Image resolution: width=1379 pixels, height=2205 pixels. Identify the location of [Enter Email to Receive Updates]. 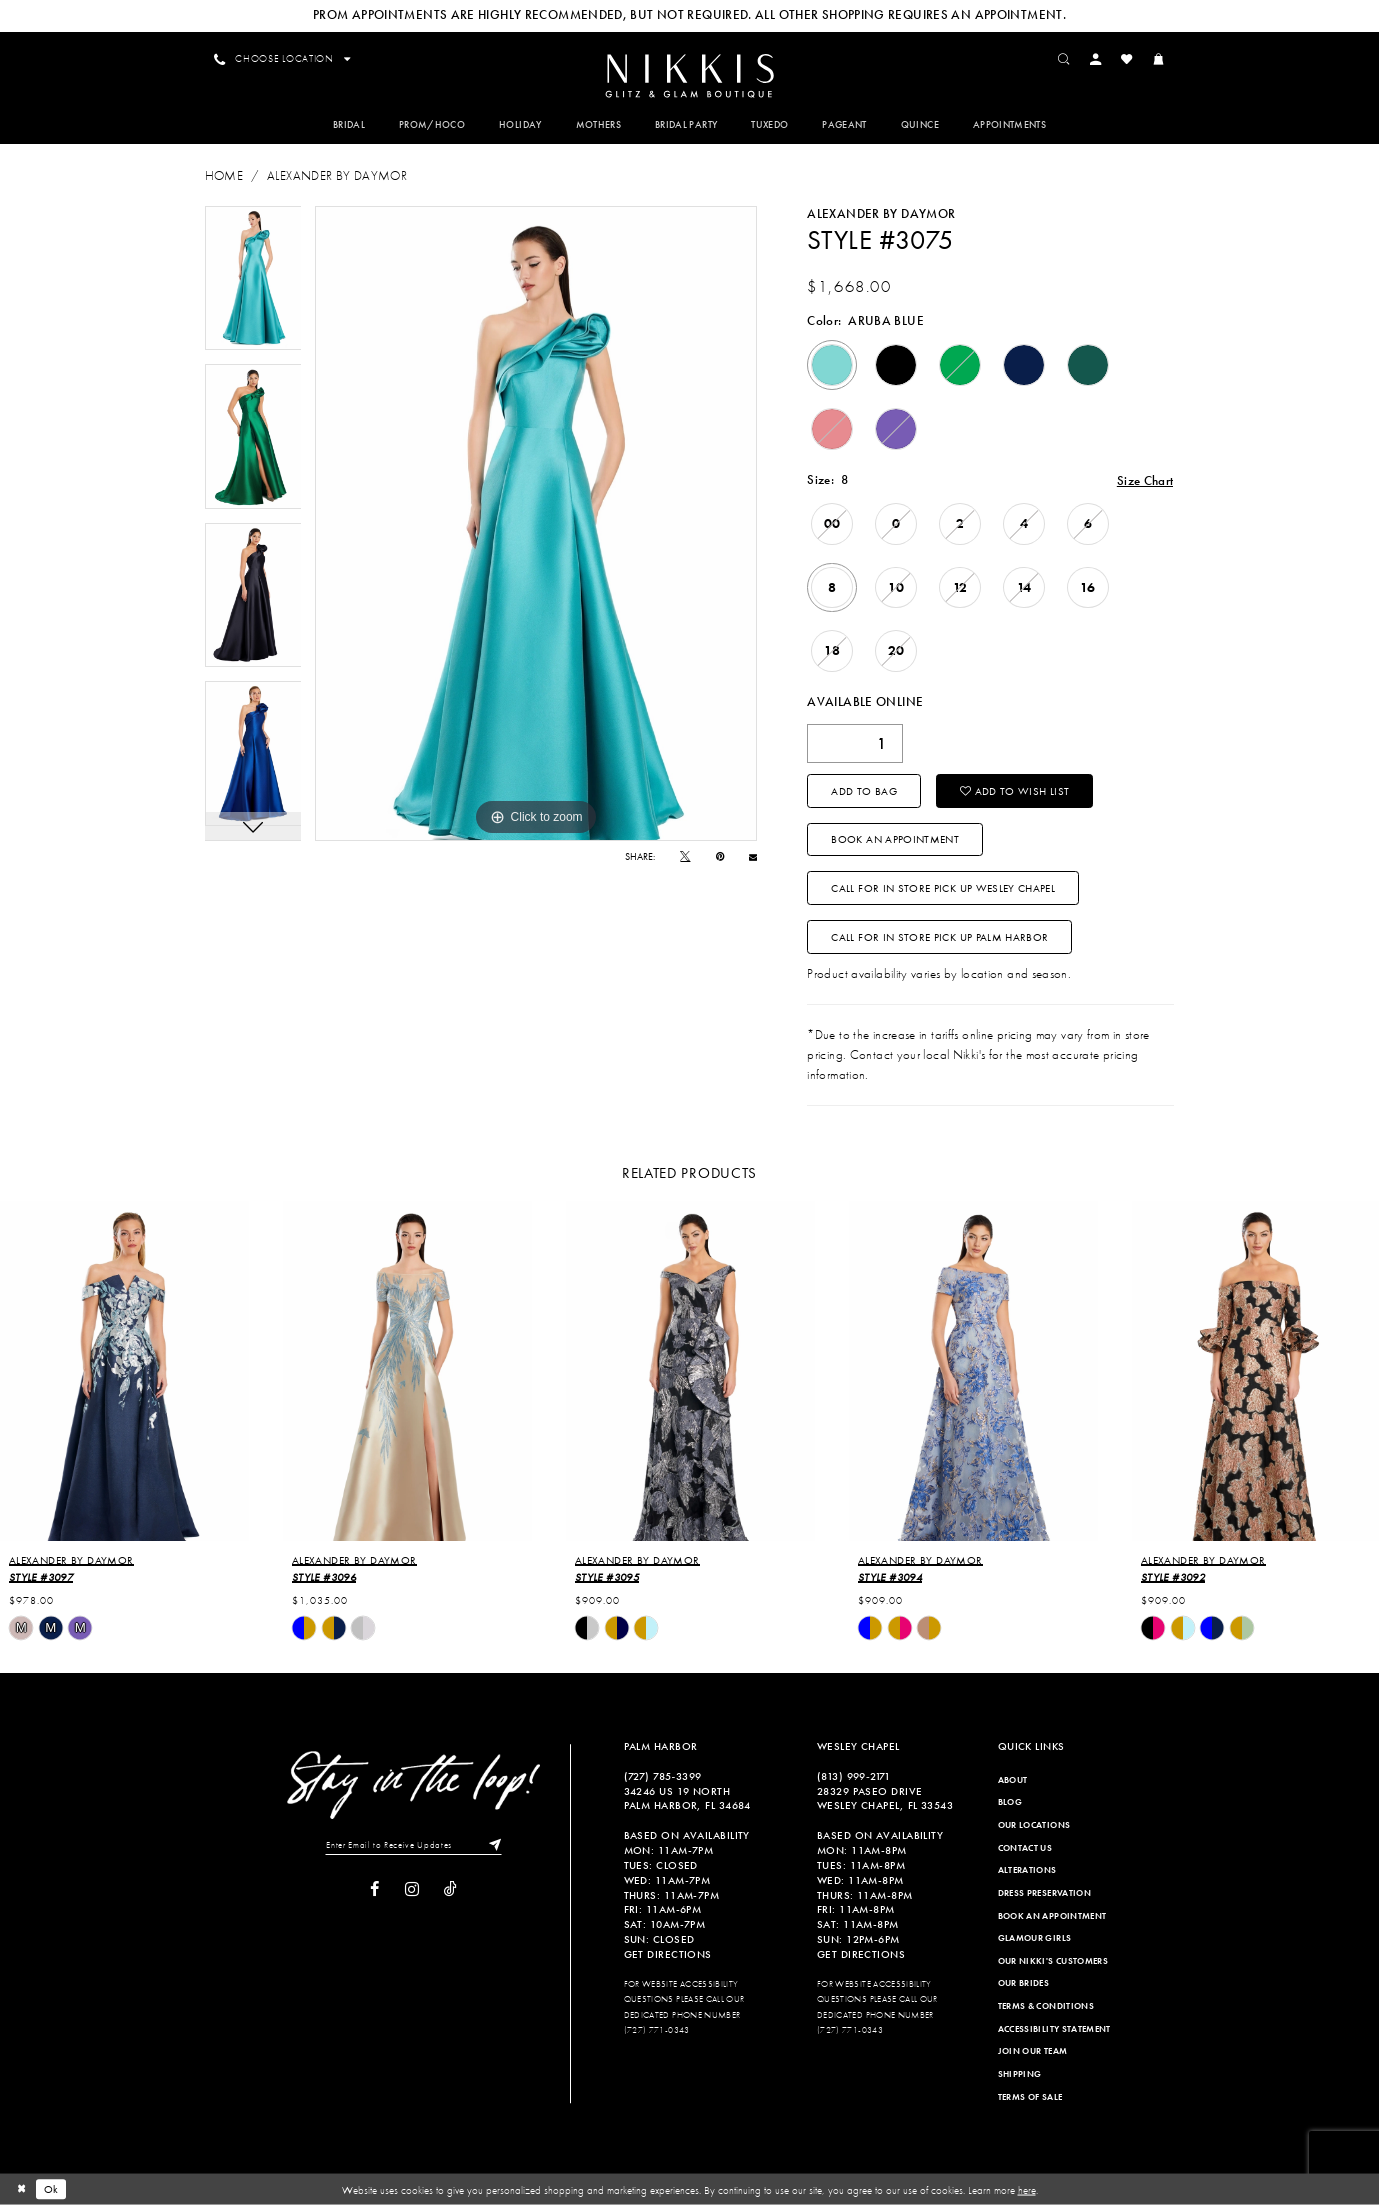
(413, 1845).